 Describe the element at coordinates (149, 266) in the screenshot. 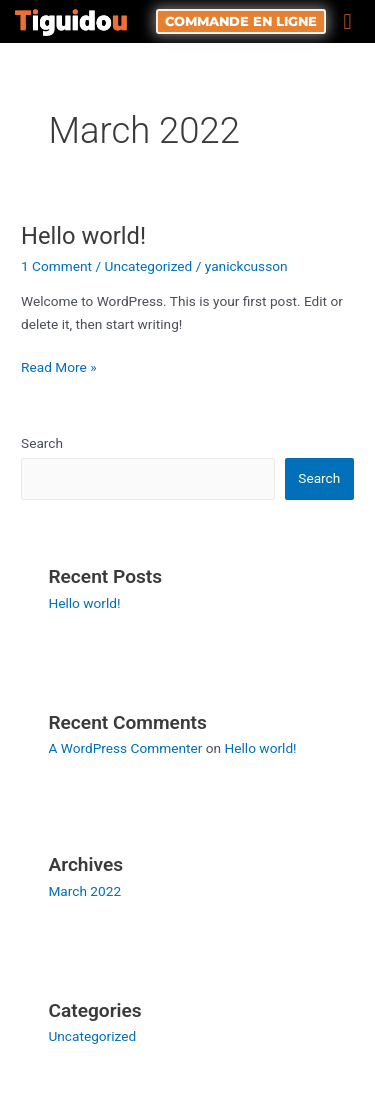

I see `Uncategorized` at that location.